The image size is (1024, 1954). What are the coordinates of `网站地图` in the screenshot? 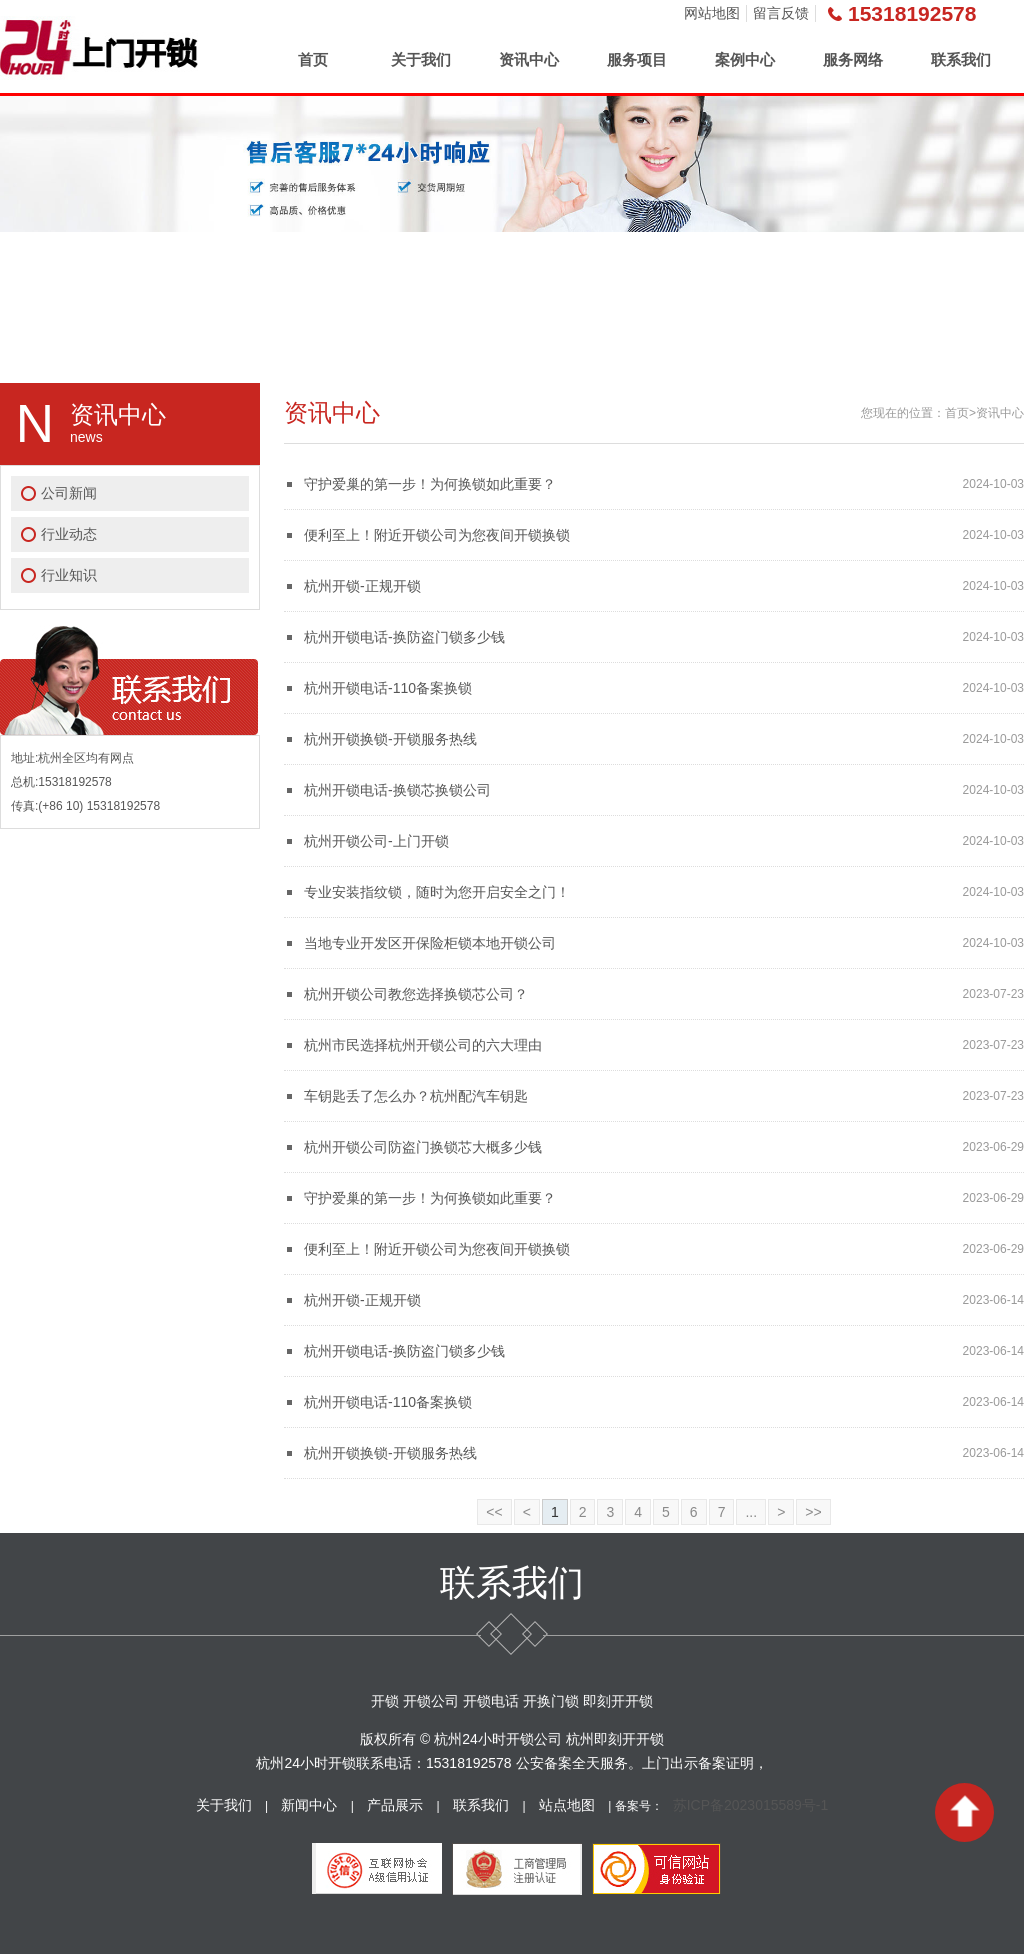 It's located at (712, 13).